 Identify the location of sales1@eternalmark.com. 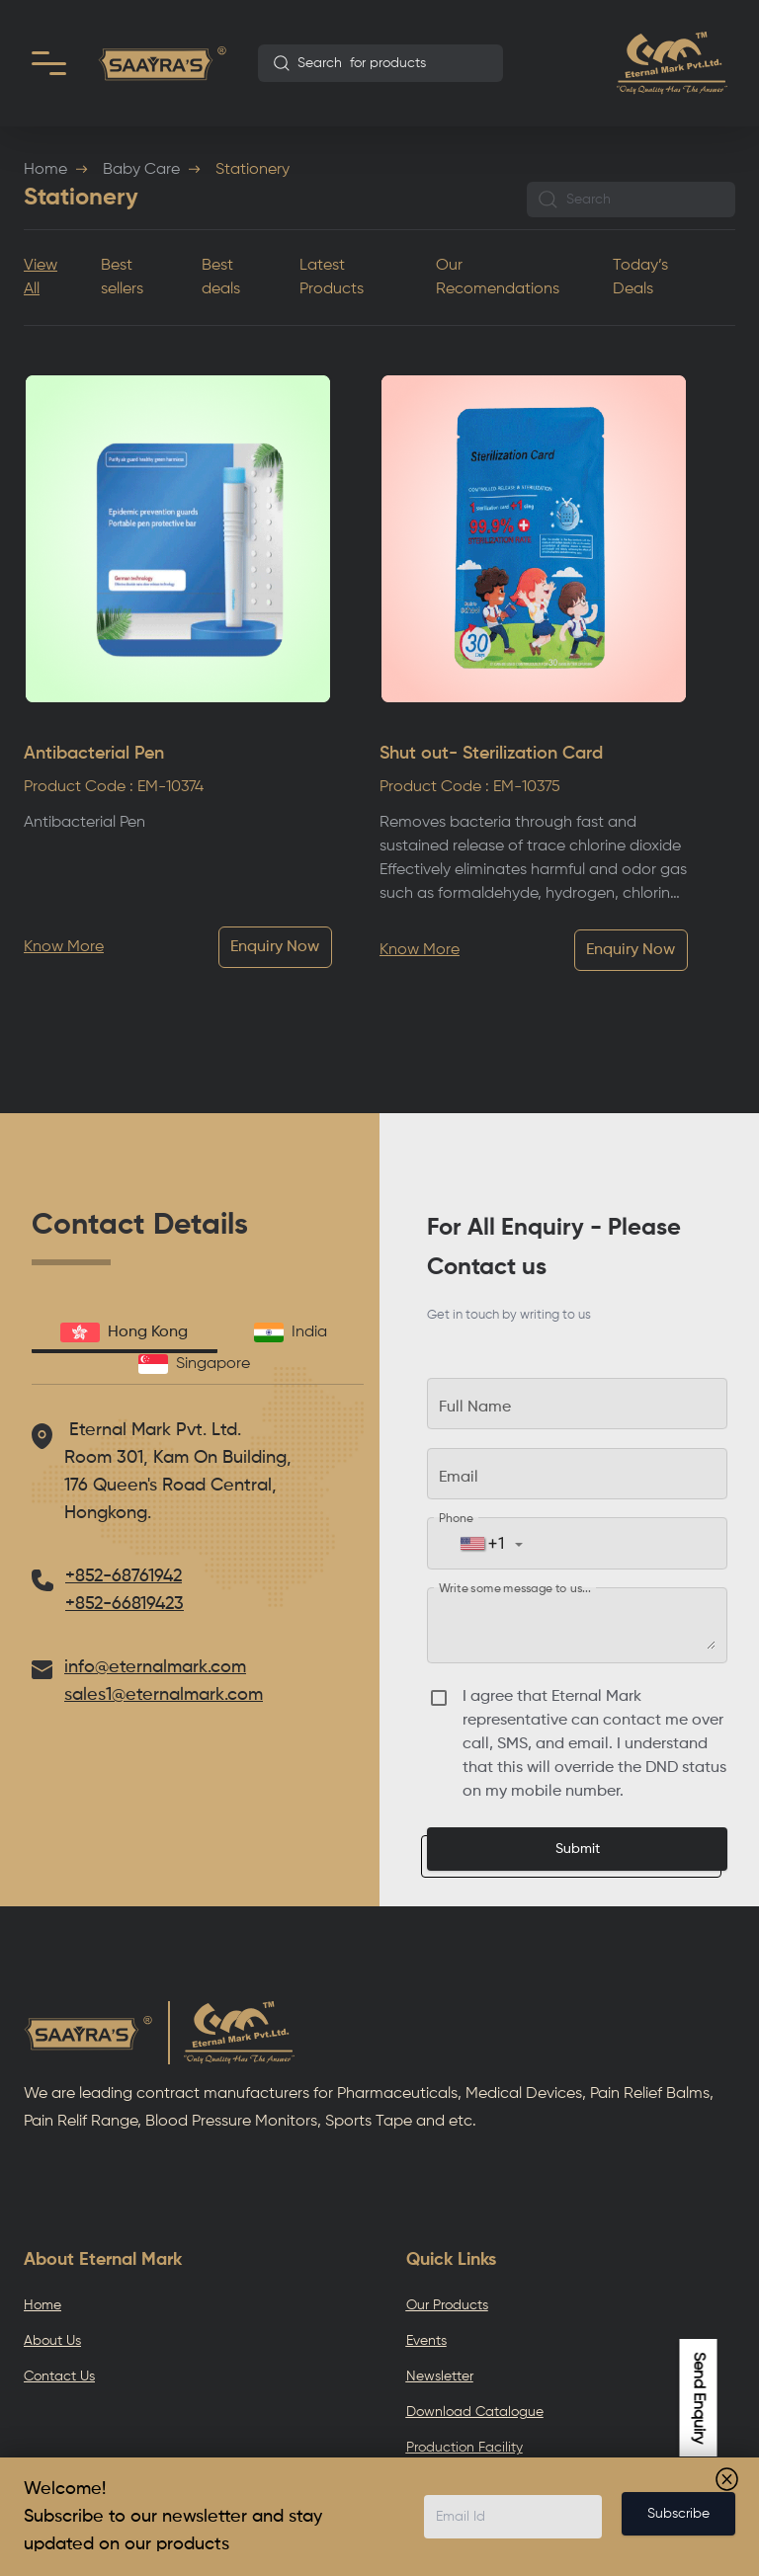
(163, 1695).